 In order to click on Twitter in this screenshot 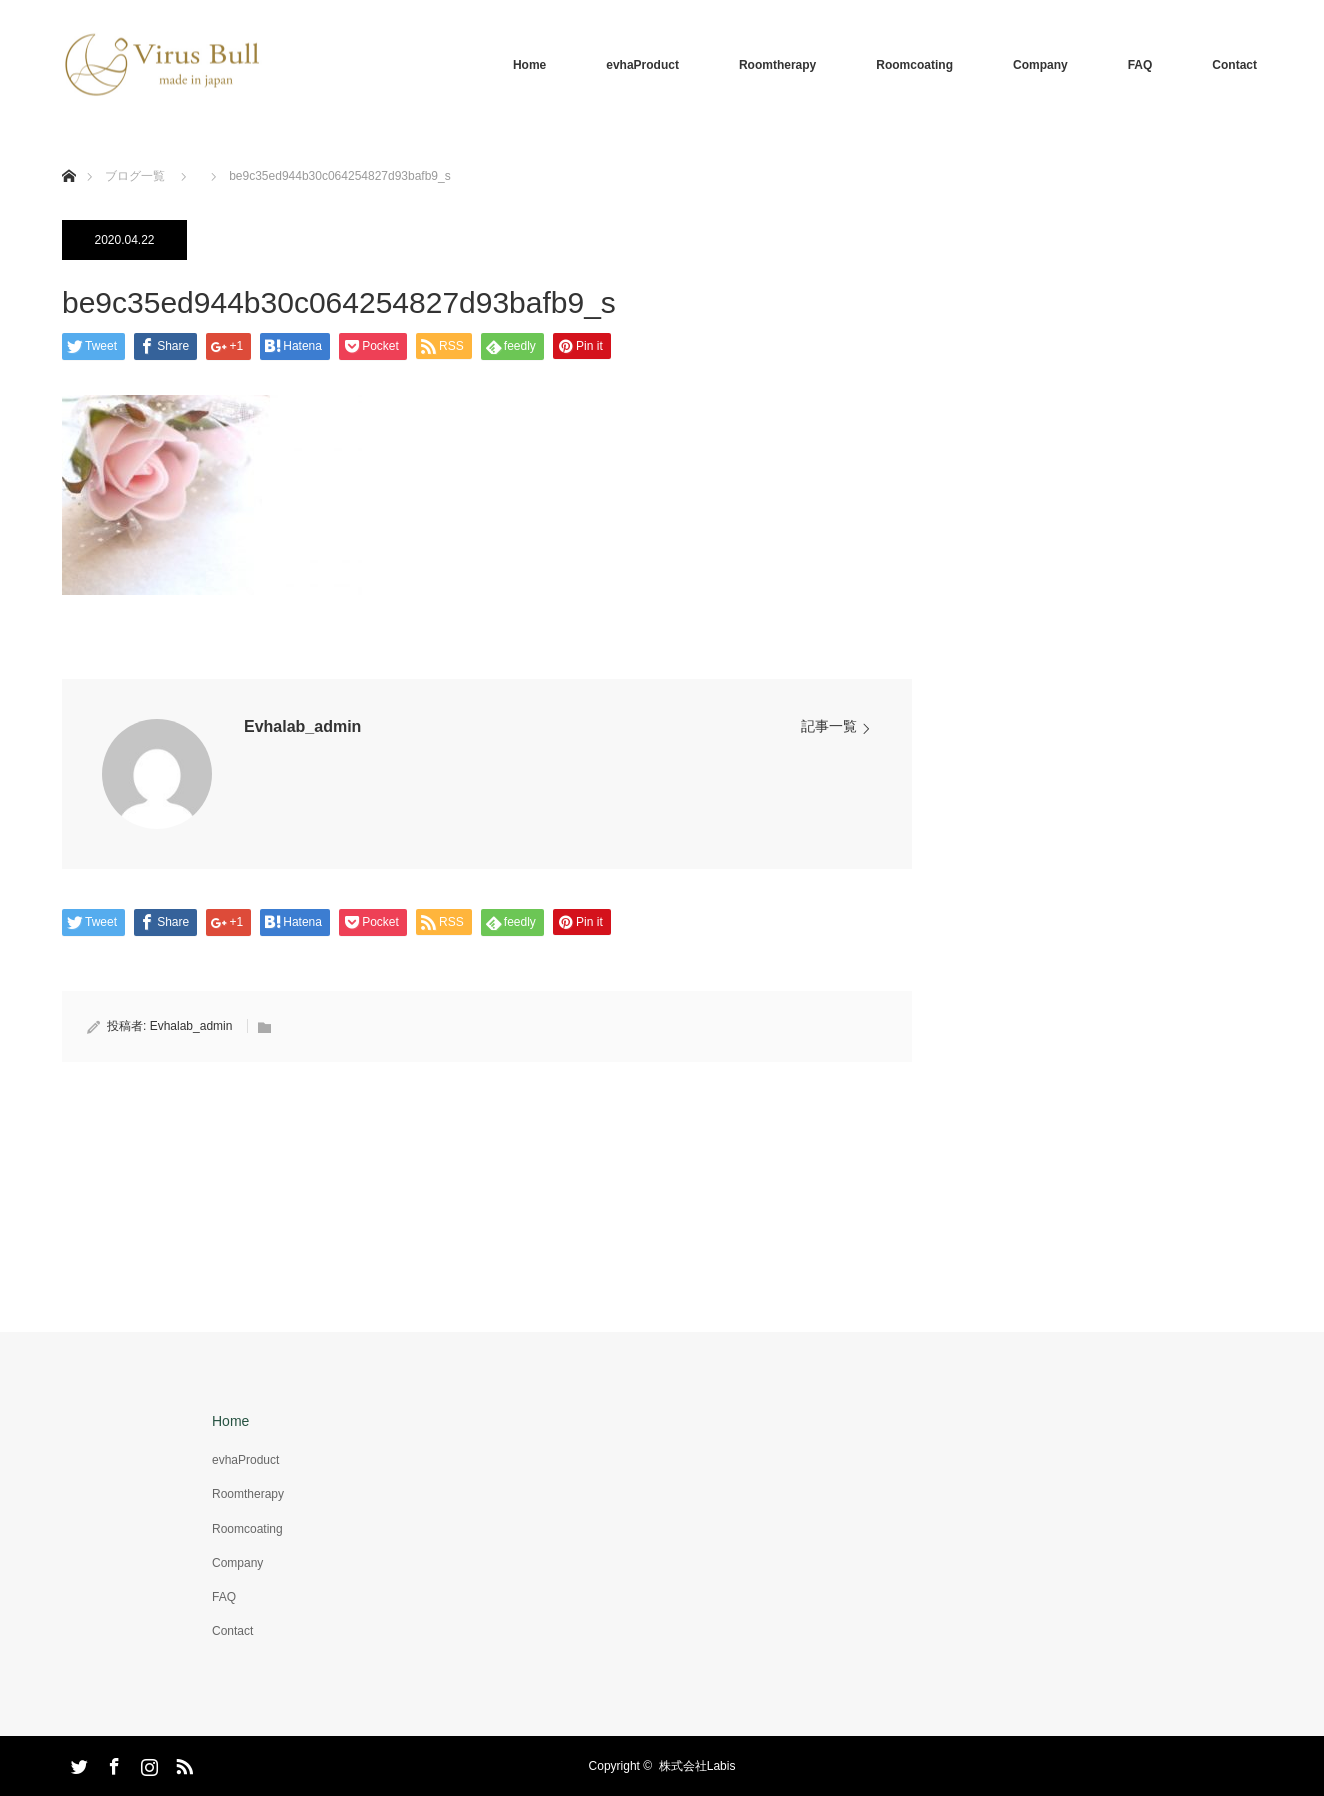, I will do `click(77, 1763)`.